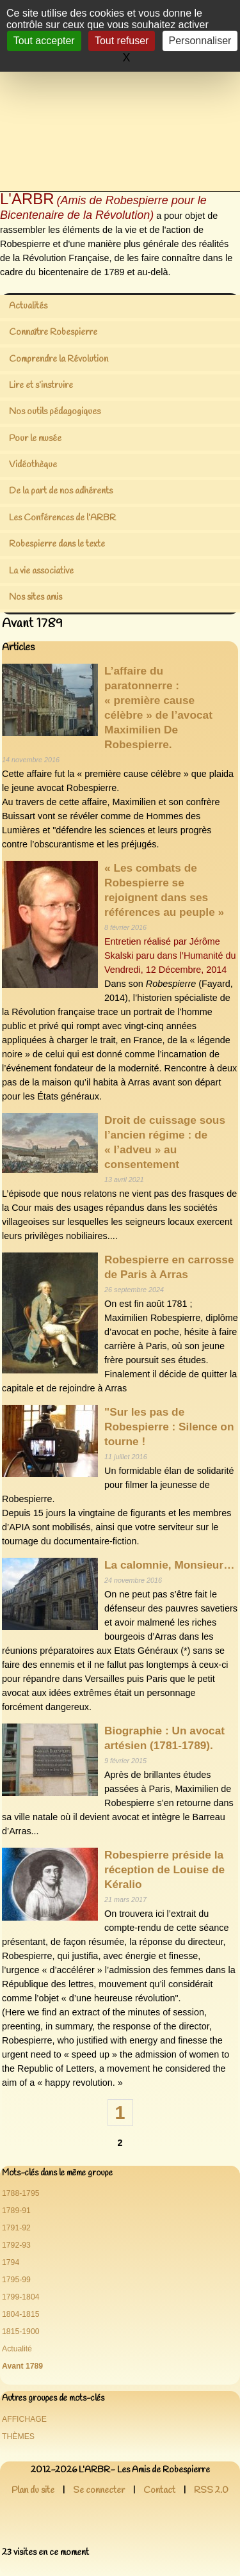 This screenshot has width=240, height=2576. Describe the element at coordinates (120, 2112) in the screenshot. I see `1 [Aller à la page 1]` at that location.